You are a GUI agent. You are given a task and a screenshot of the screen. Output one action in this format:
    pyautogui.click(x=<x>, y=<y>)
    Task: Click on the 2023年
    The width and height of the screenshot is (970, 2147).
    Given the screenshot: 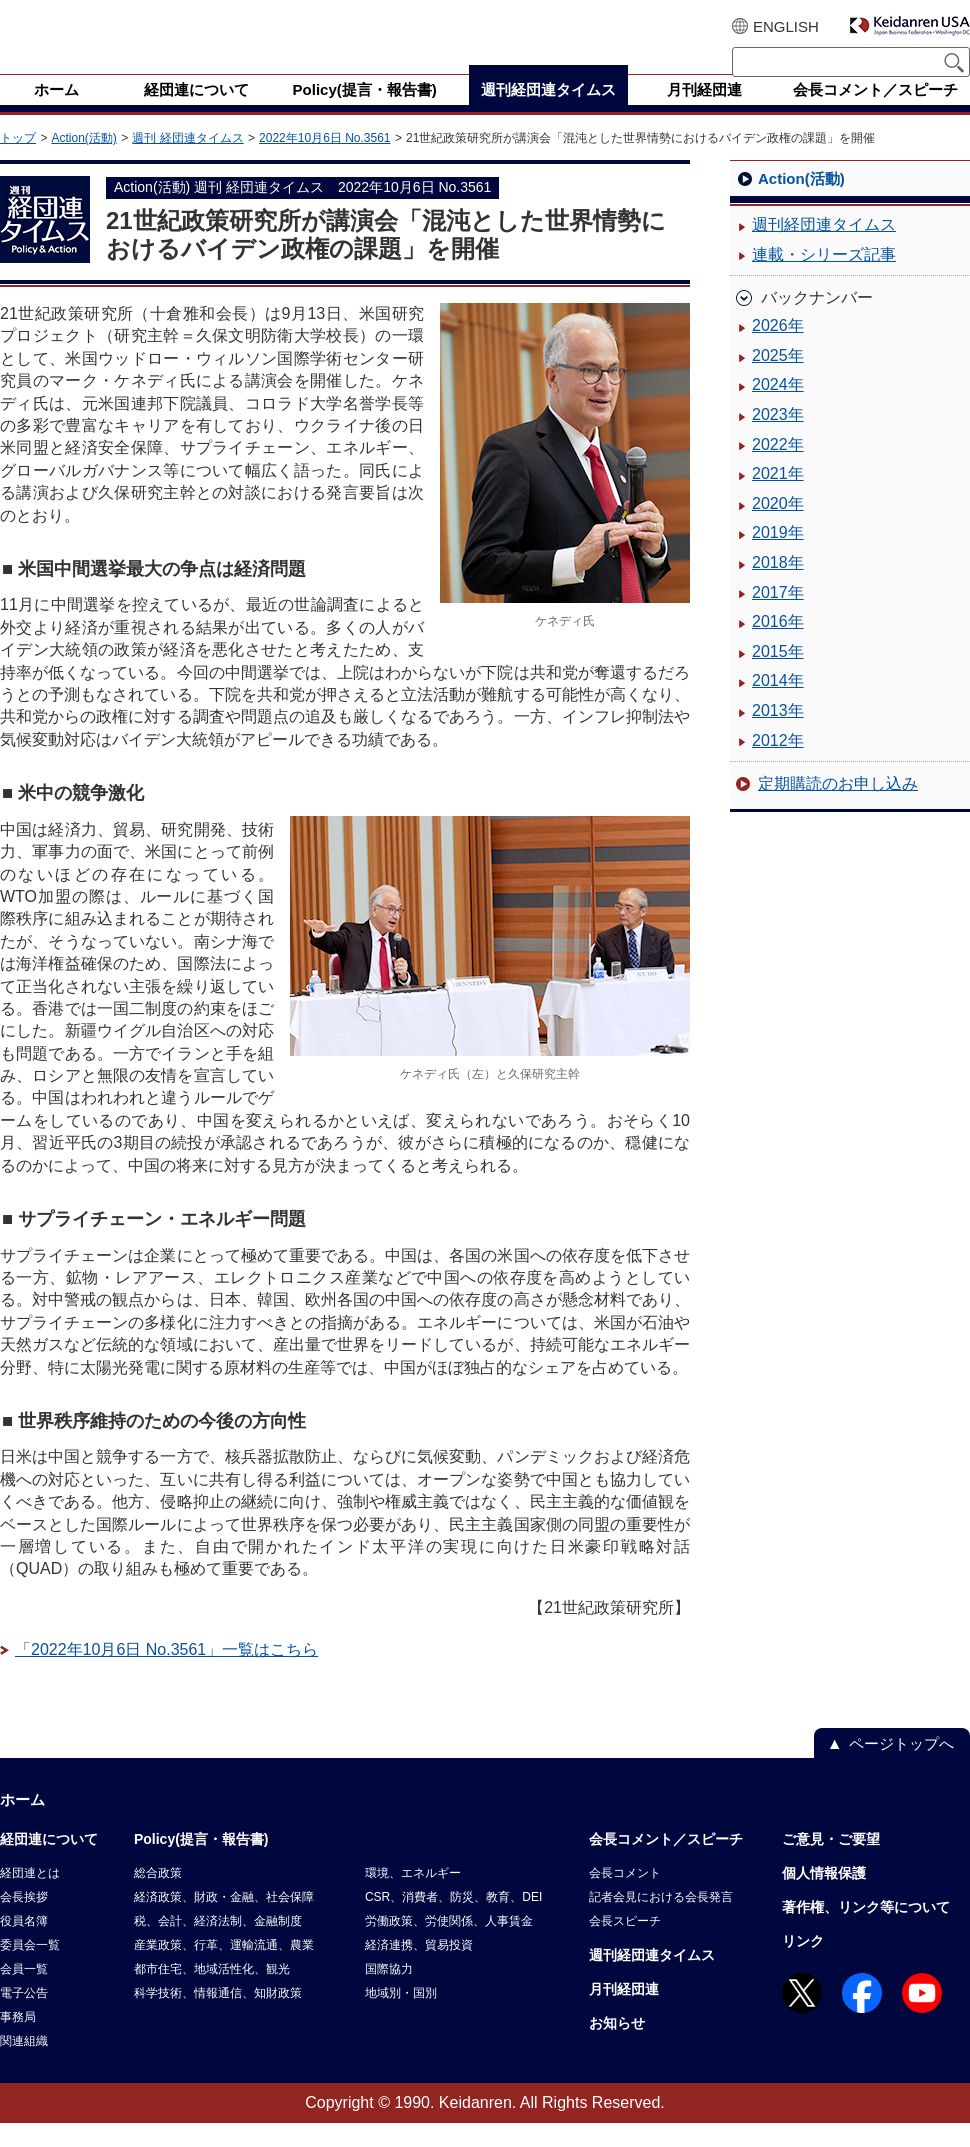 What is the action you would take?
    pyautogui.click(x=778, y=438)
    